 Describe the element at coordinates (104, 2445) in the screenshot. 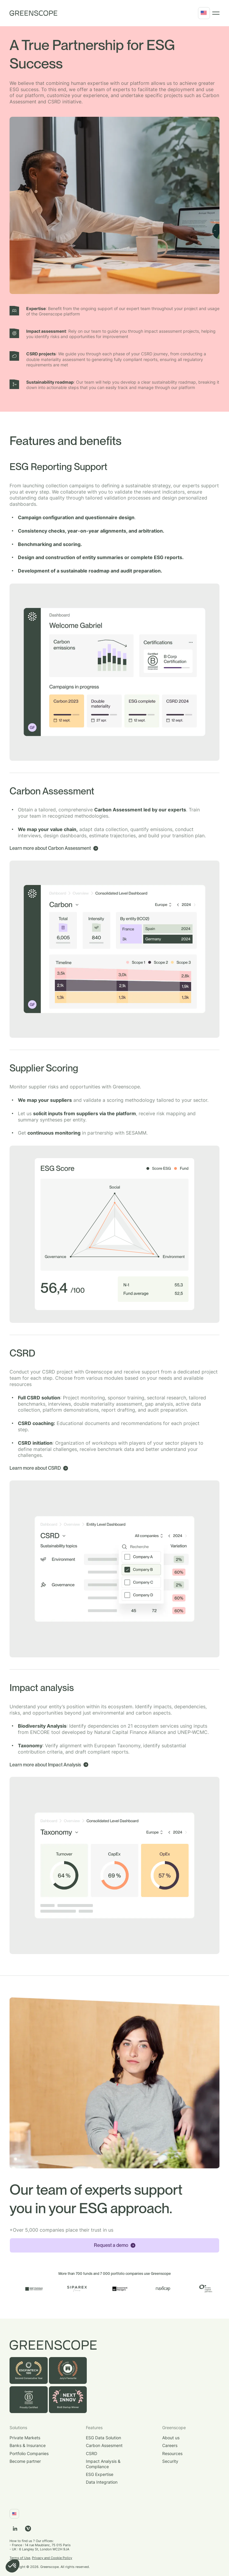

I see `Carbon Assesment` at that location.